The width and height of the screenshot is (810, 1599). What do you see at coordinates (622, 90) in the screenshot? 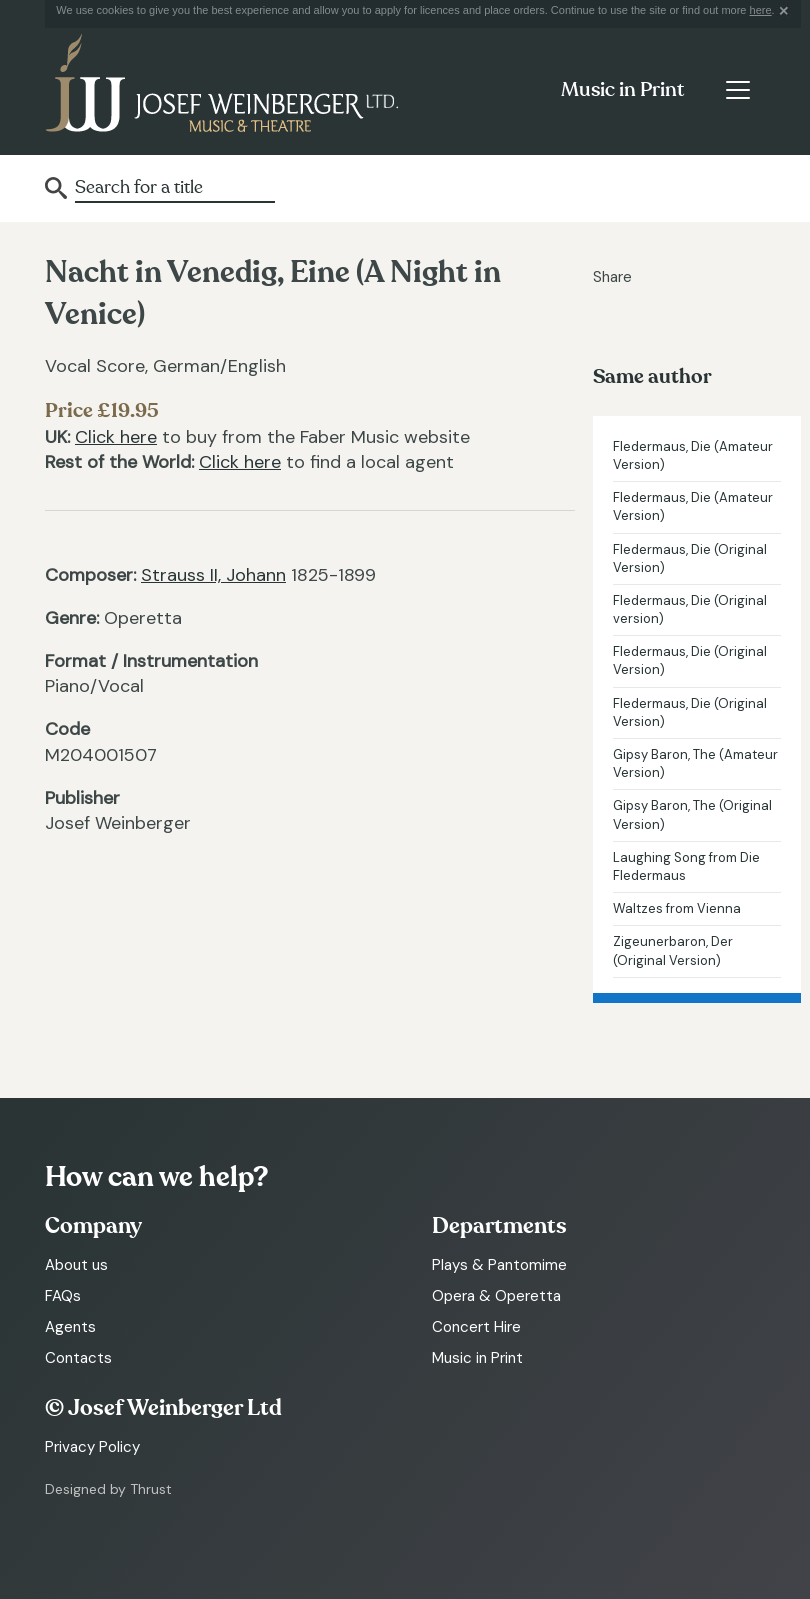
I see `Music in Print` at bounding box center [622, 90].